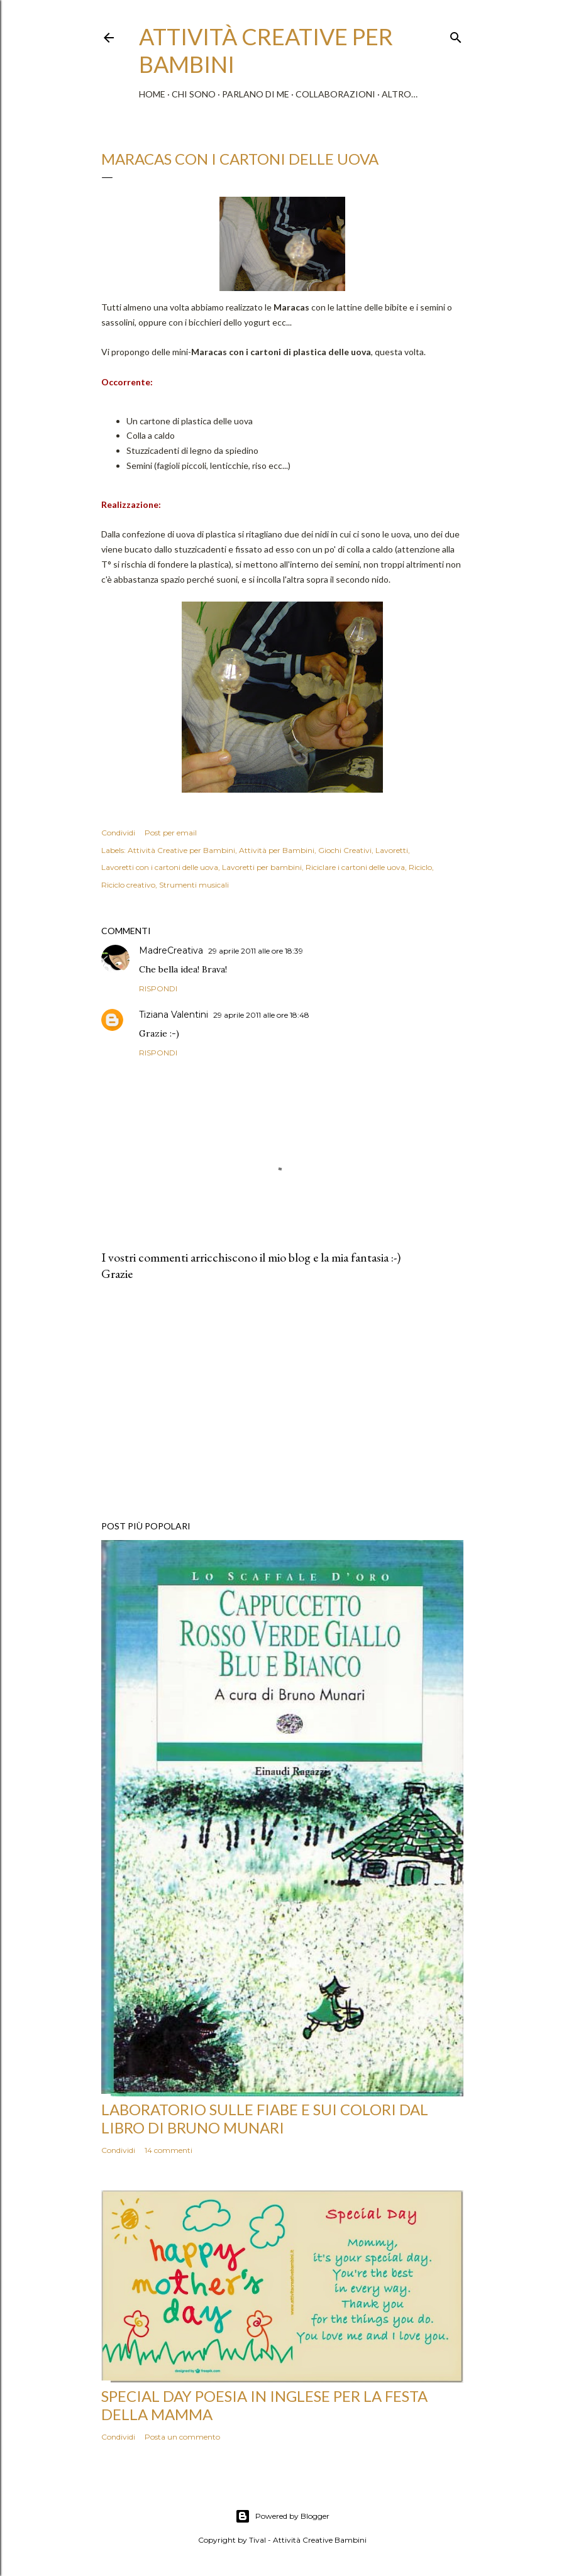 This screenshot has height=2576, width=564. I want to click on Lavoretti, so click(391, 850).